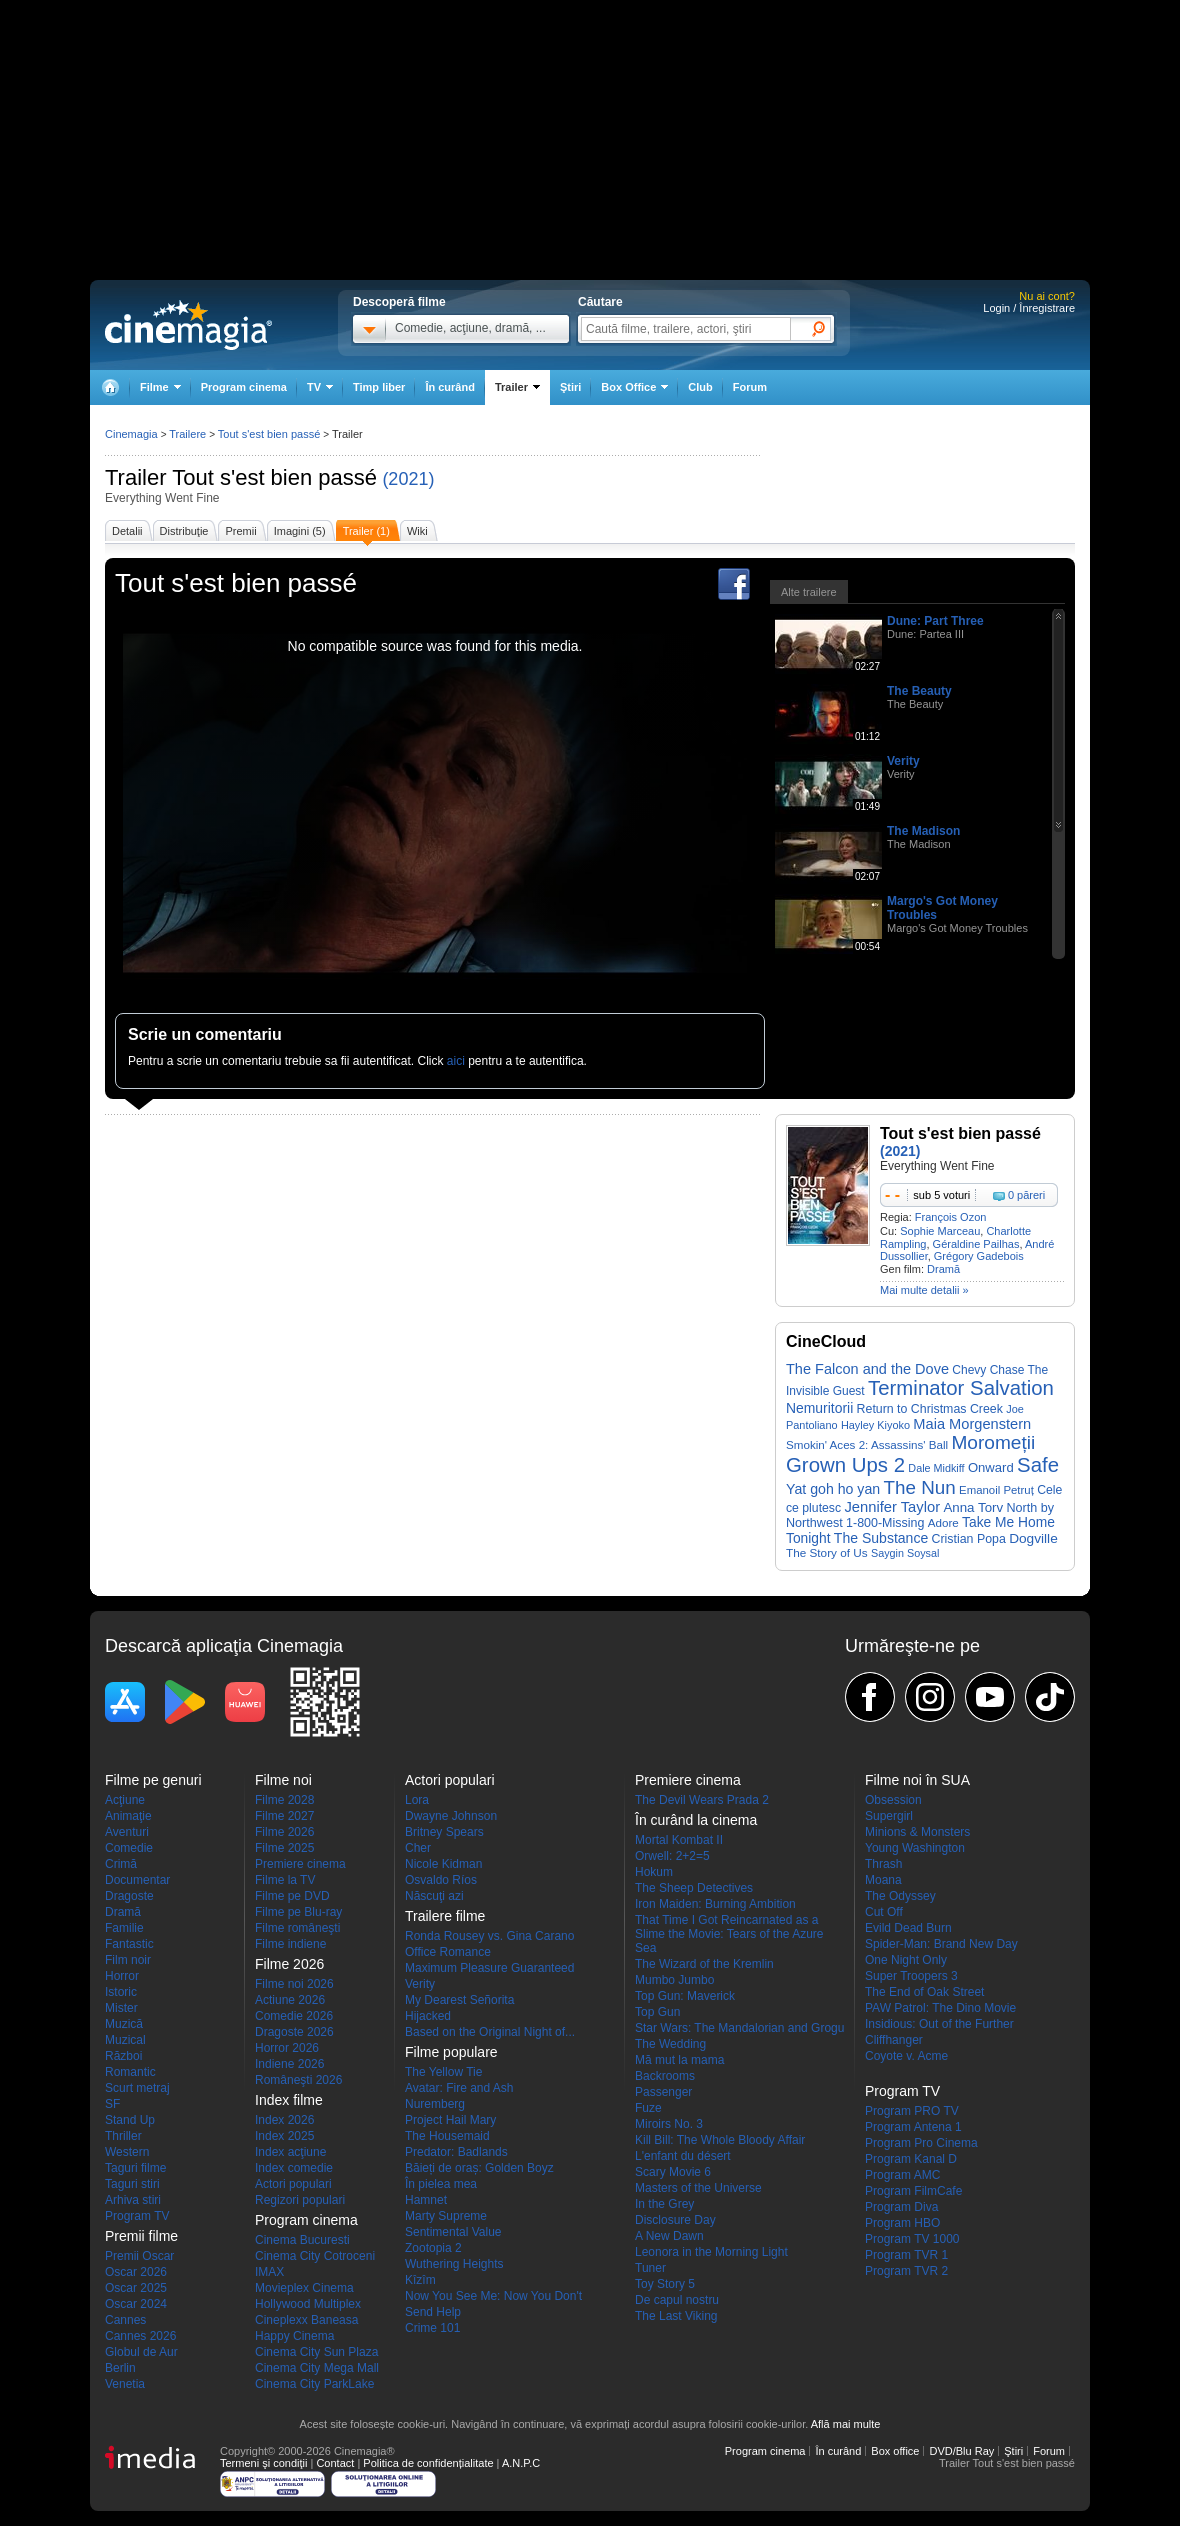 This screenshot has height=2526, width=1180. I want to click on Masters of the Universe, so click(698, 2188).